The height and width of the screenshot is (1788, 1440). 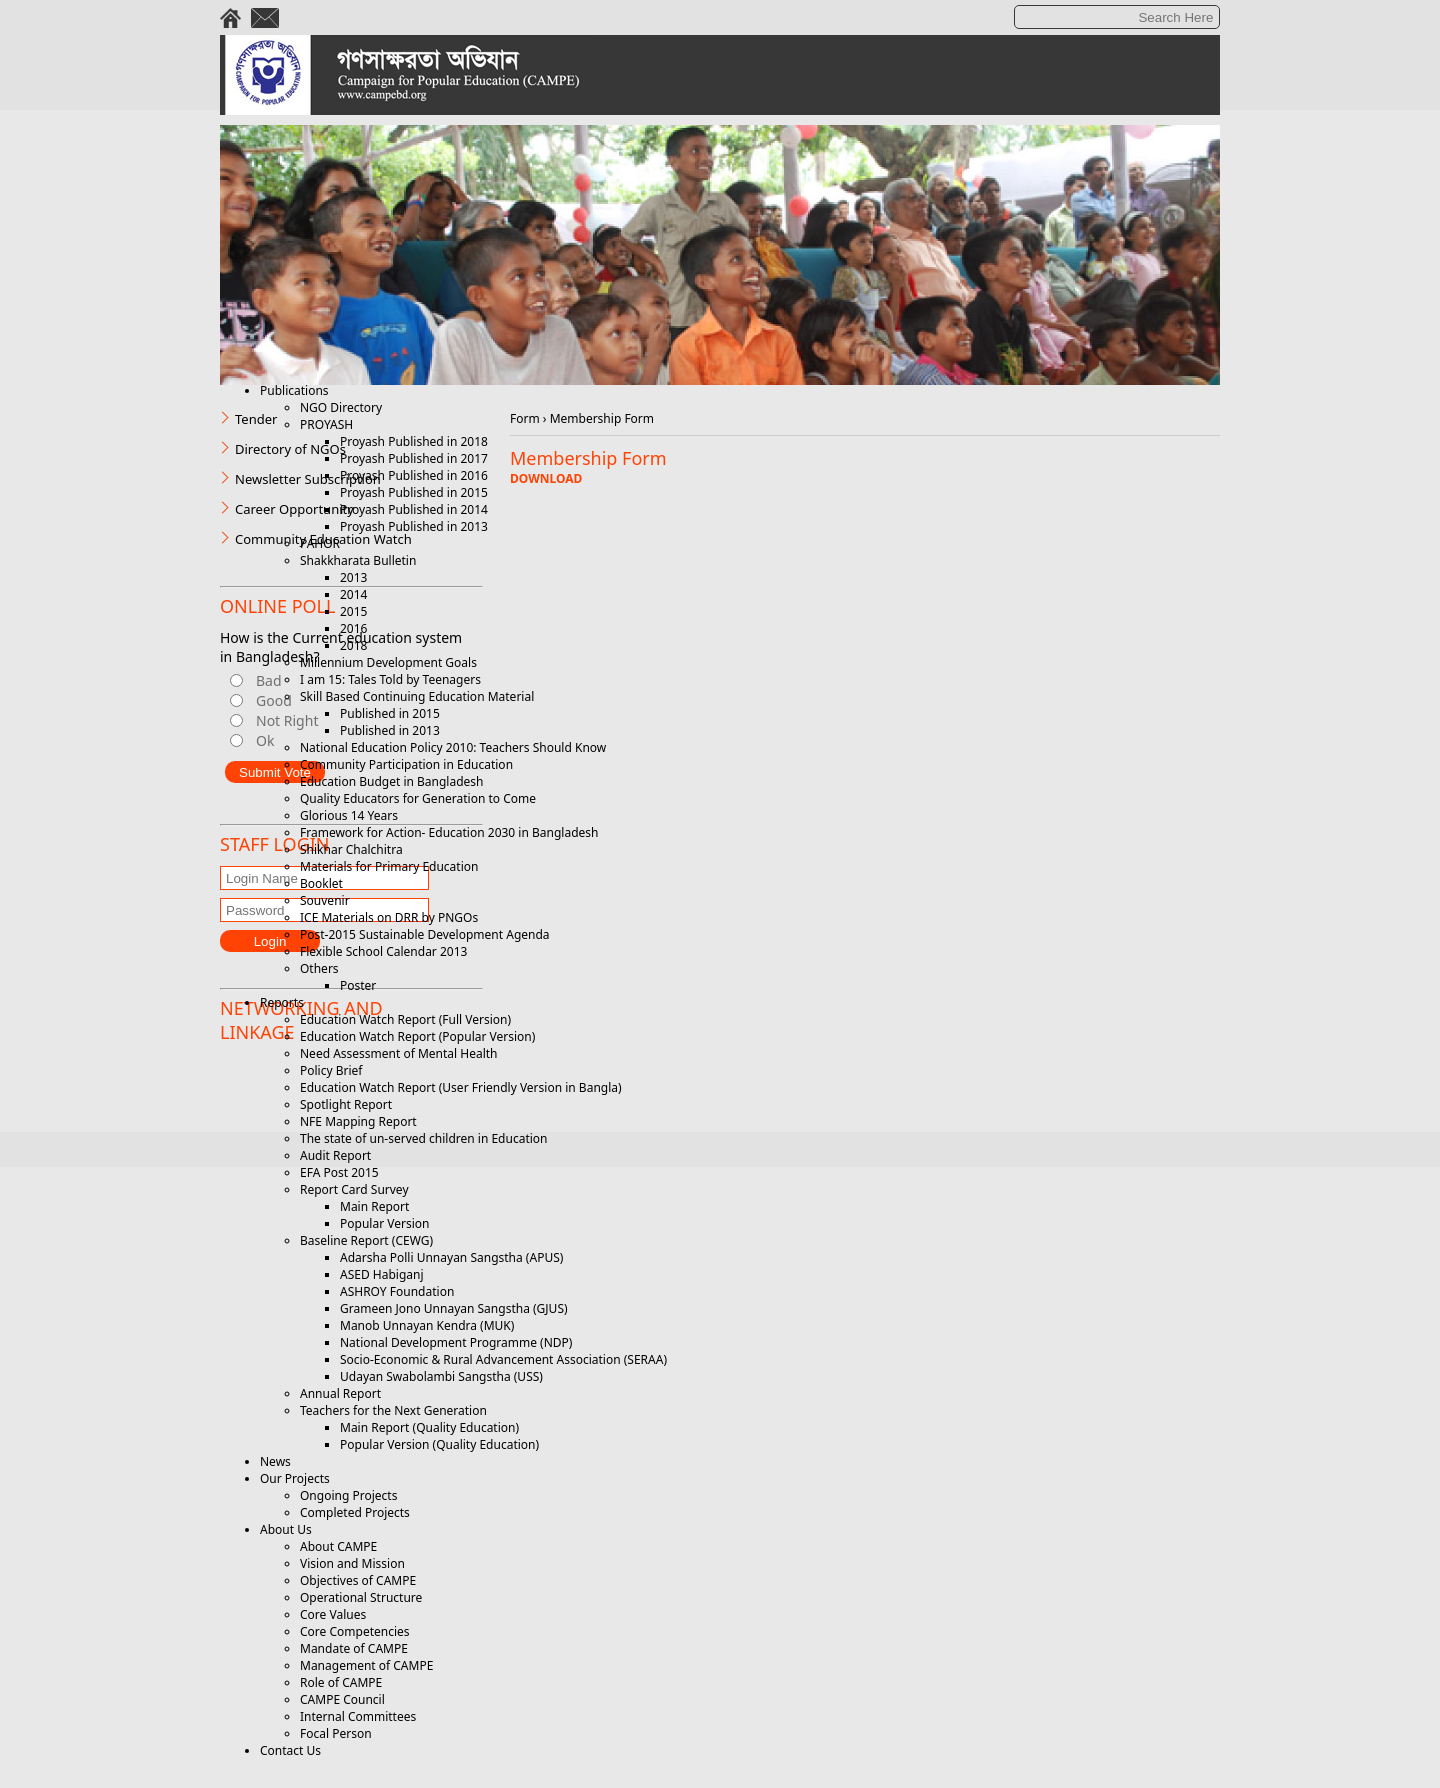 What do you see at coordinates (338, 1546) in the screenshot?
I see `About CAMPE` at bounding box center [338, 1546].